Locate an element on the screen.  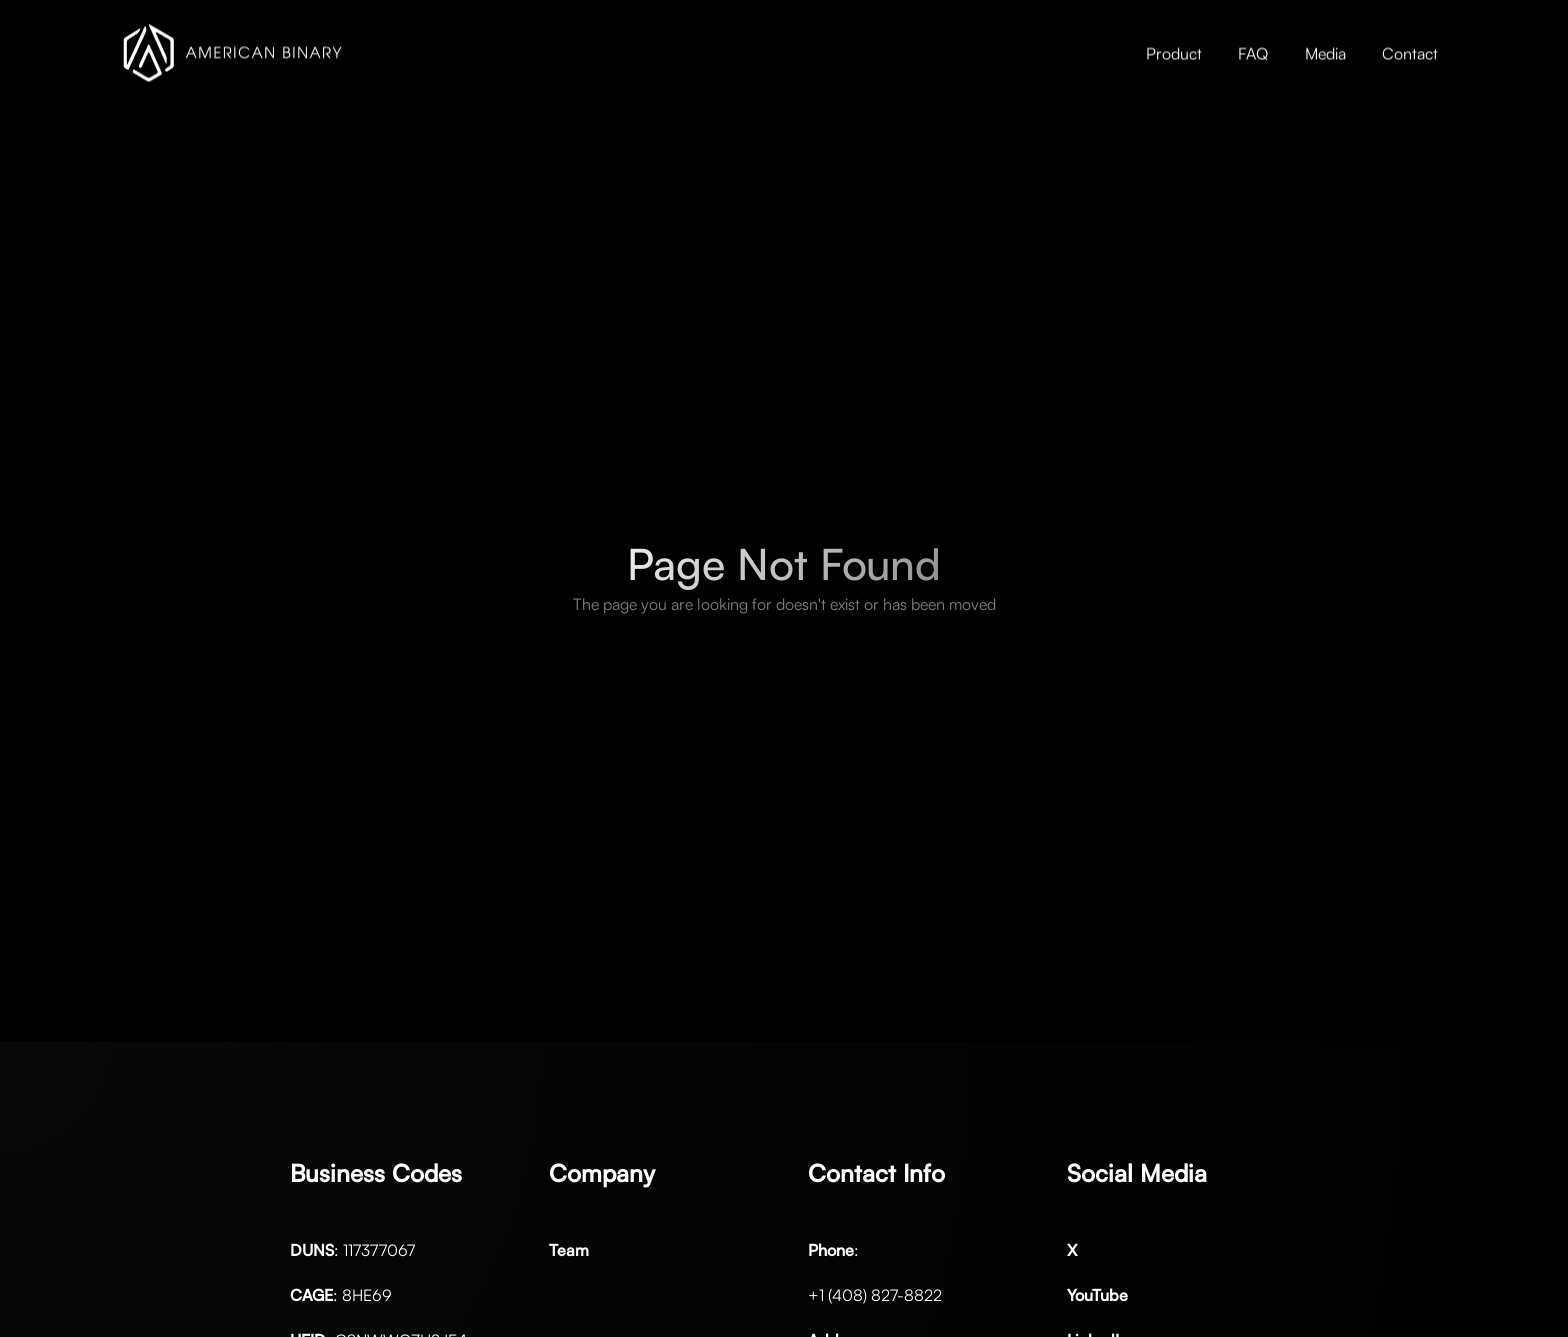
FAQ is located at coordinates (1253, 53).